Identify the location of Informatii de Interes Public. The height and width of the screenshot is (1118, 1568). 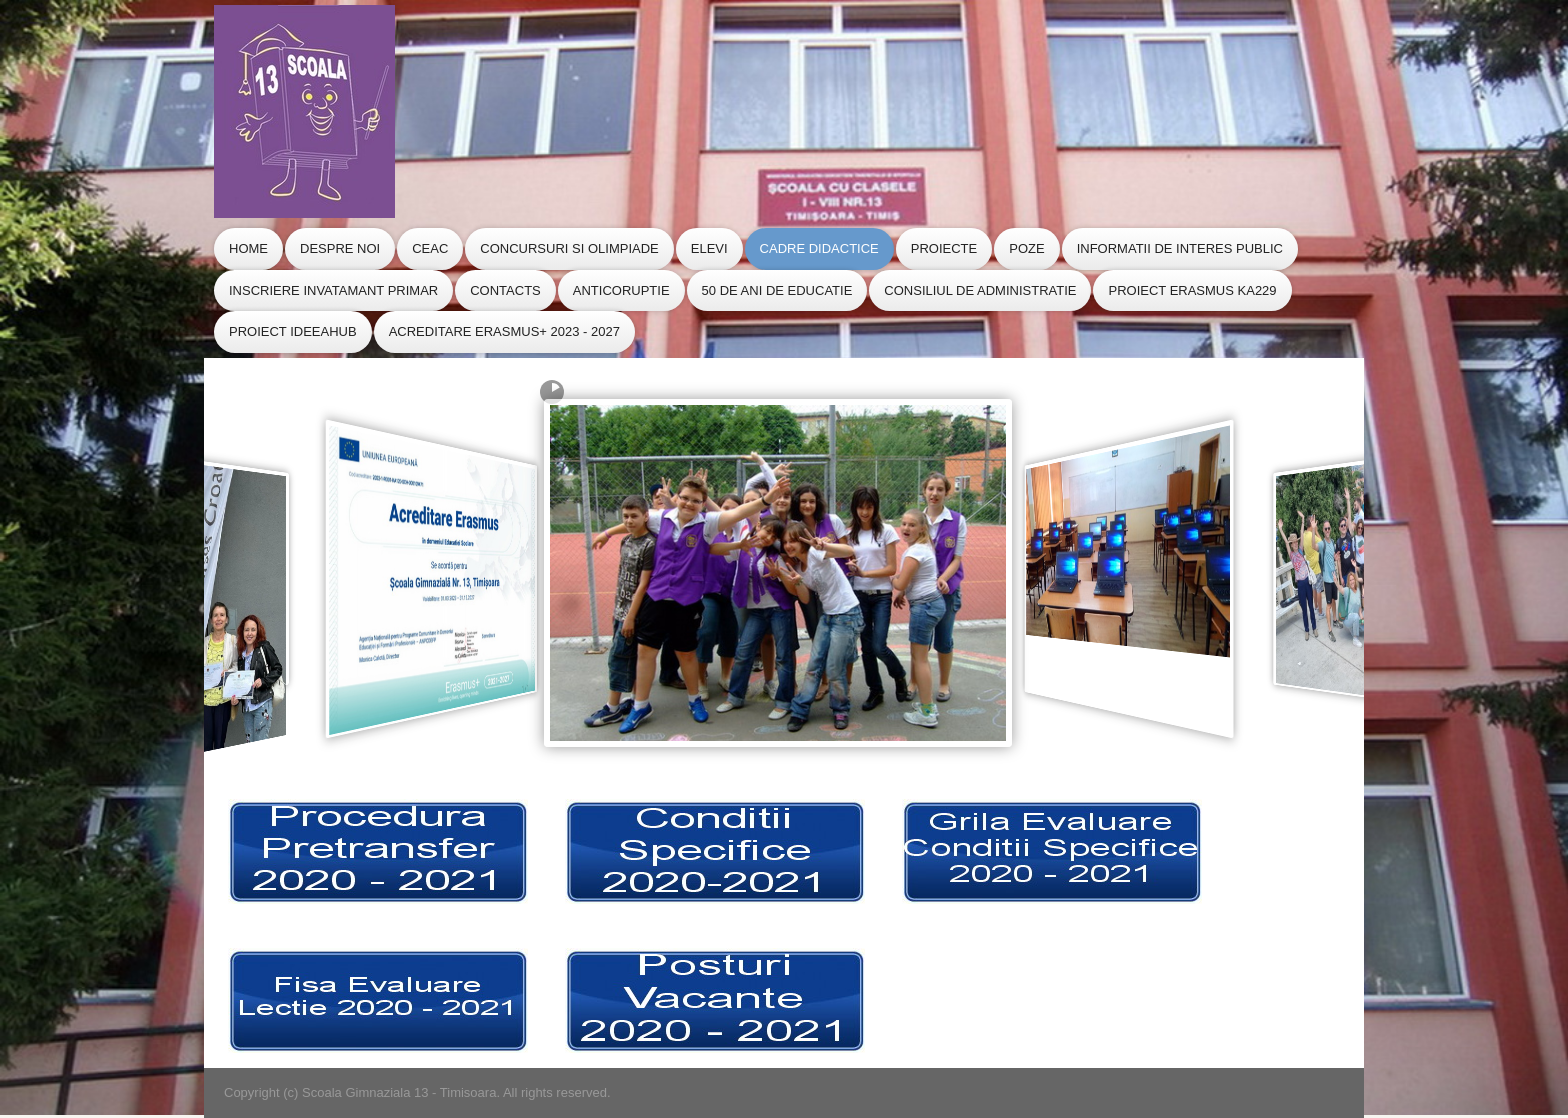
(1180, 248).